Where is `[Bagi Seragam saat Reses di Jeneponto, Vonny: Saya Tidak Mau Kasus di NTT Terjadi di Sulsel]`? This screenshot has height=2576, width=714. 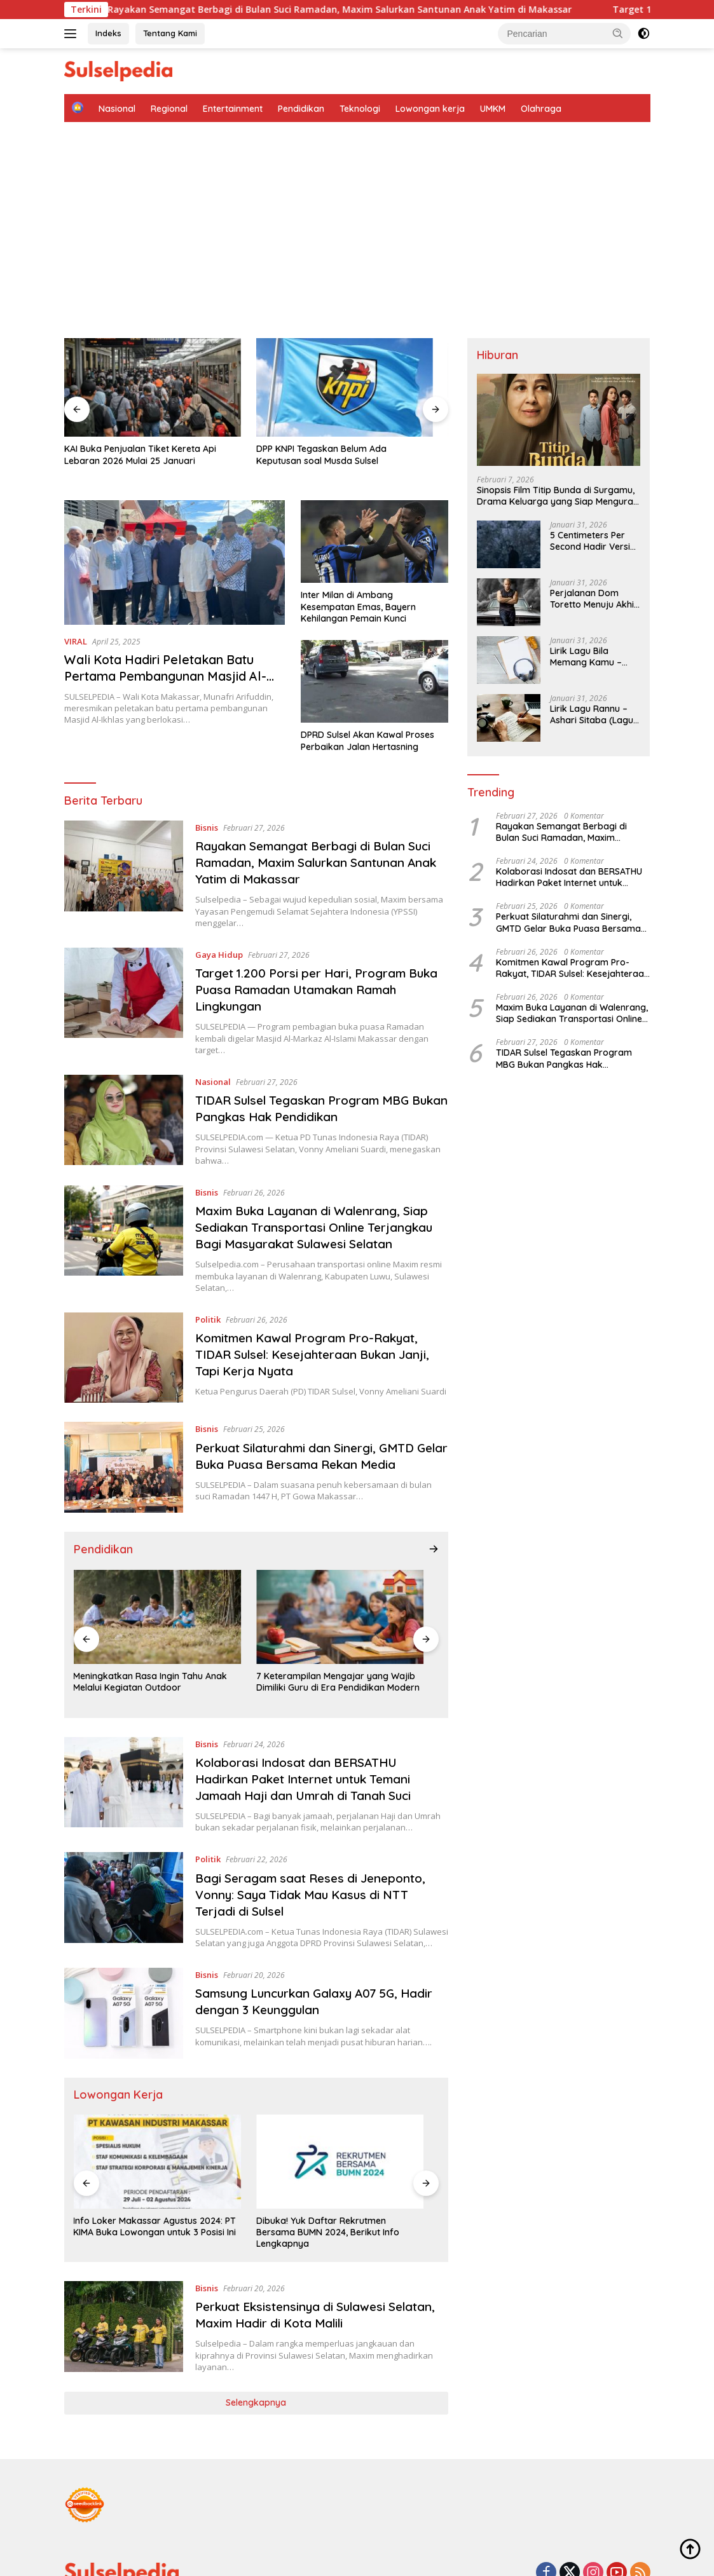 [Bagi Seragam saat Reses di Jeneponto, Vonny: Saya Tidak Mau Kasus di NTT Terjadi di Sulsel] is located at coordinates (123, 1842).